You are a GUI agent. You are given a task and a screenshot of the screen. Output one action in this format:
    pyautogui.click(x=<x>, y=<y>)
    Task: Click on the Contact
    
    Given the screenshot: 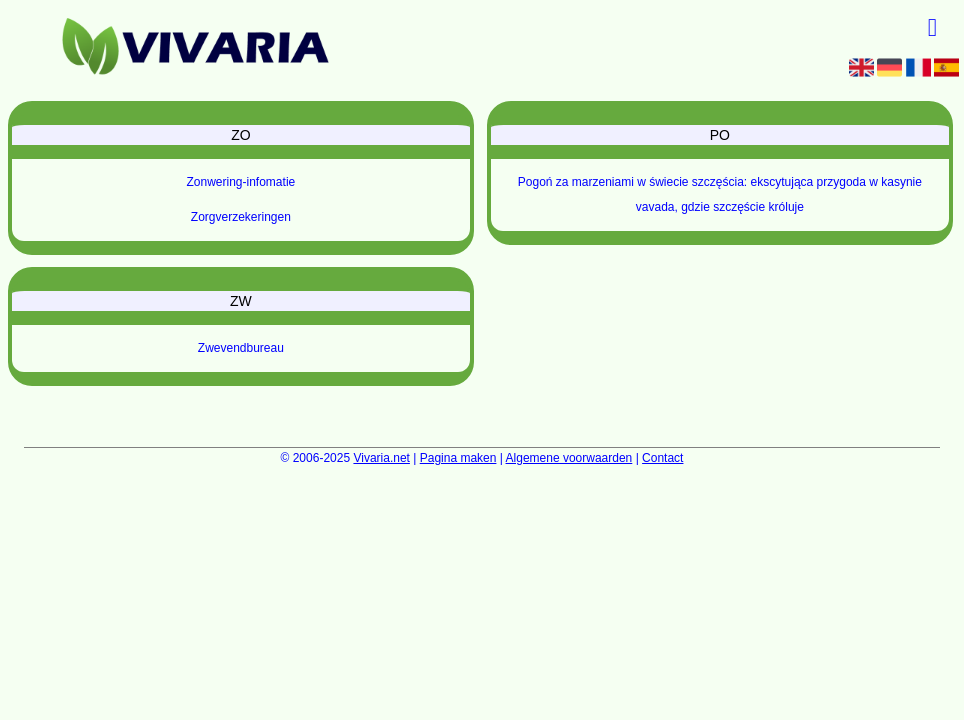 What is the action you would take?
    pyautogui.click(x=662, y=458)
    